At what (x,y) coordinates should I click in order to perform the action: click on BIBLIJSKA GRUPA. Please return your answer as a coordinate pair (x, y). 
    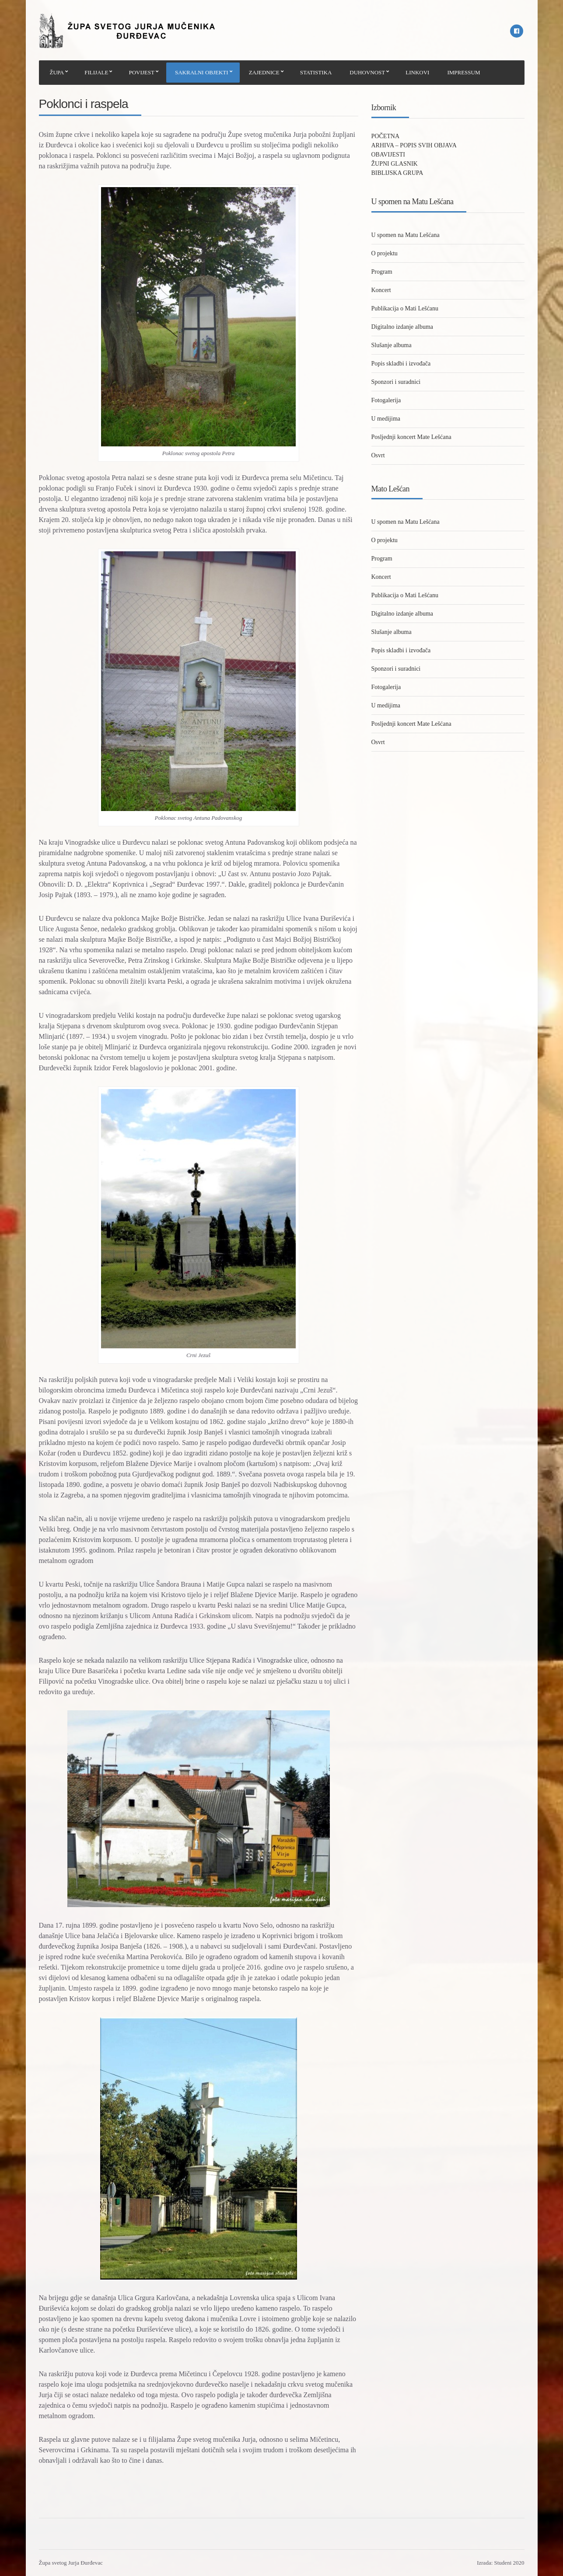
    Looking at the image, I should click on (397, 173).